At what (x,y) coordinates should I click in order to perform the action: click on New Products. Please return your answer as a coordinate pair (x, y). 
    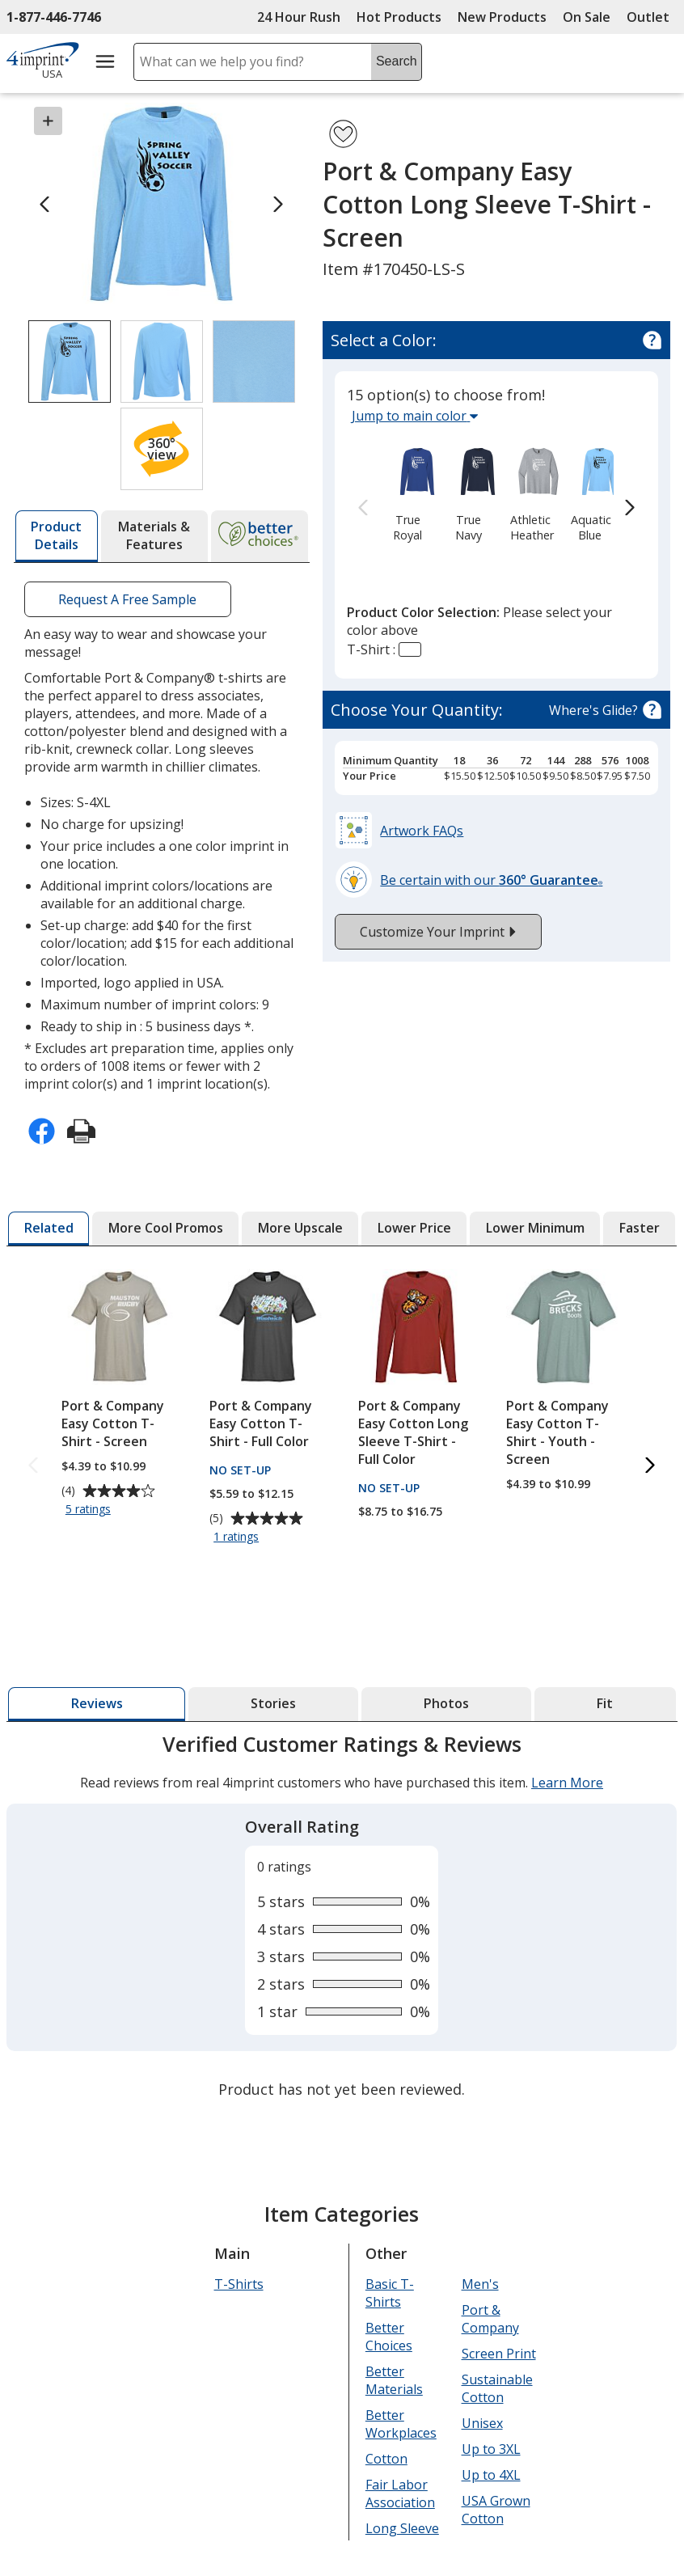
    Looking at the image, I should click on (502, 17).